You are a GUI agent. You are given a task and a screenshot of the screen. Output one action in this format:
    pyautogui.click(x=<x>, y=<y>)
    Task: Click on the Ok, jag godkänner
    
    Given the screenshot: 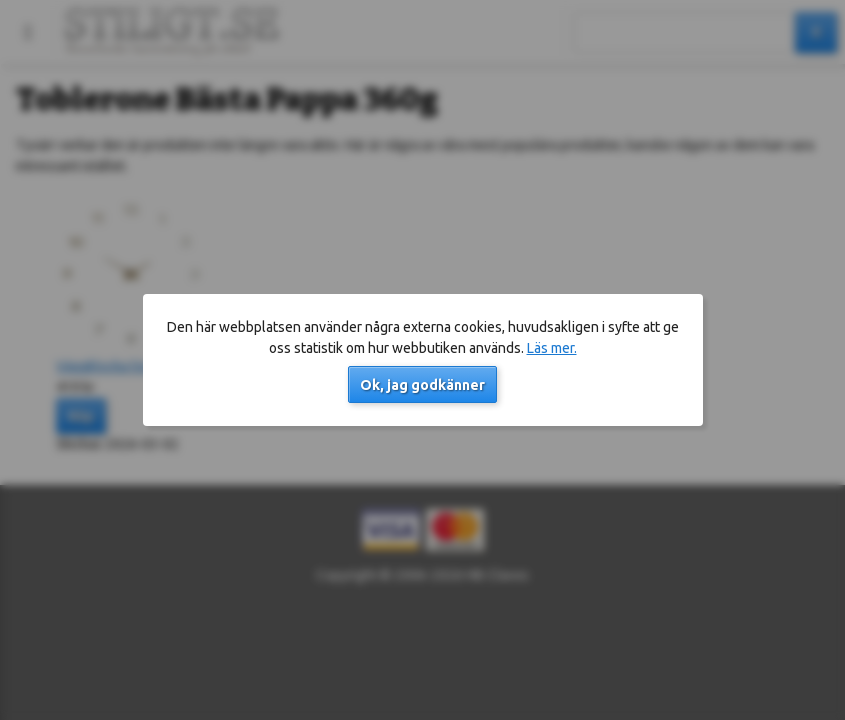 What is the action you would take?
    pyautogui.click(x=422, y=385)
    